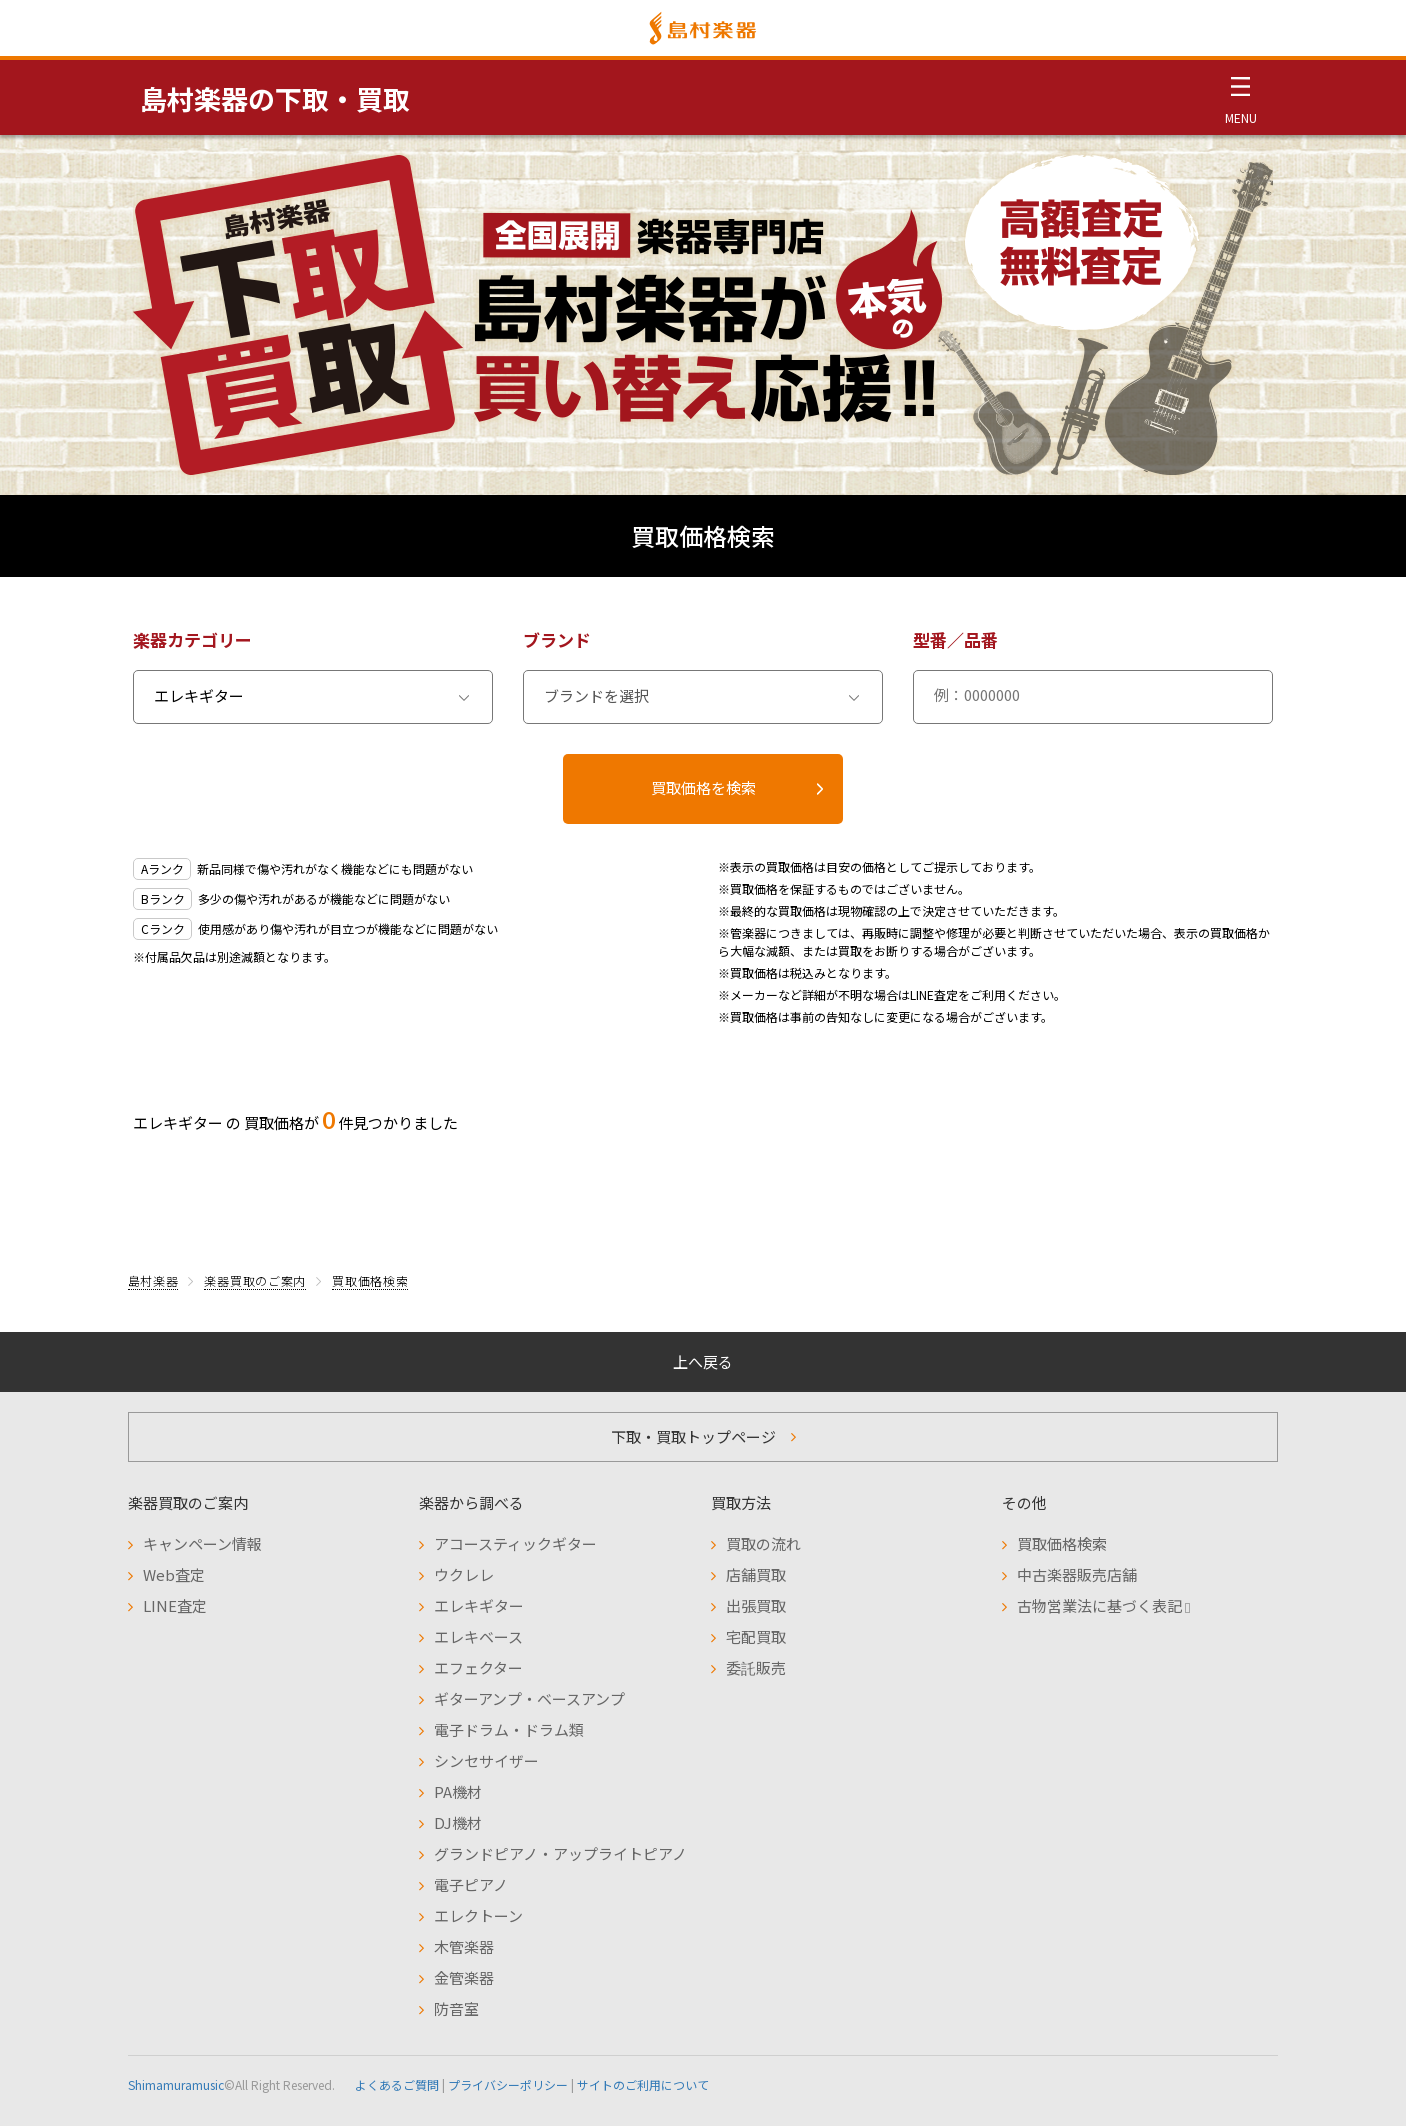 This screenshot has width=1421, height=2126. Describe the element at coordinates (508, 2084) in the screenshot. I see `プライバシーポリシー` at that location.